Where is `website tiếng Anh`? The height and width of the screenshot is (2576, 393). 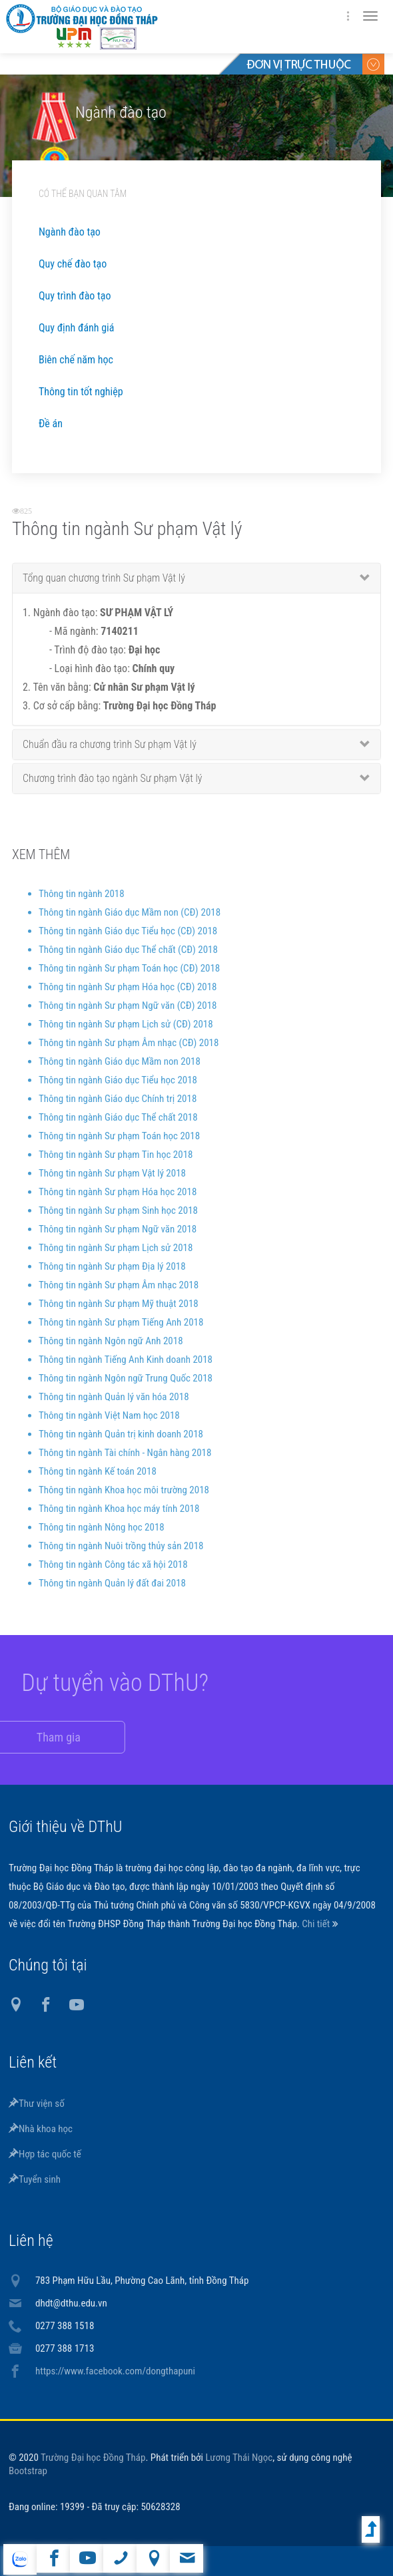 website tiếng Anh is located at coordinates (19, 2559).